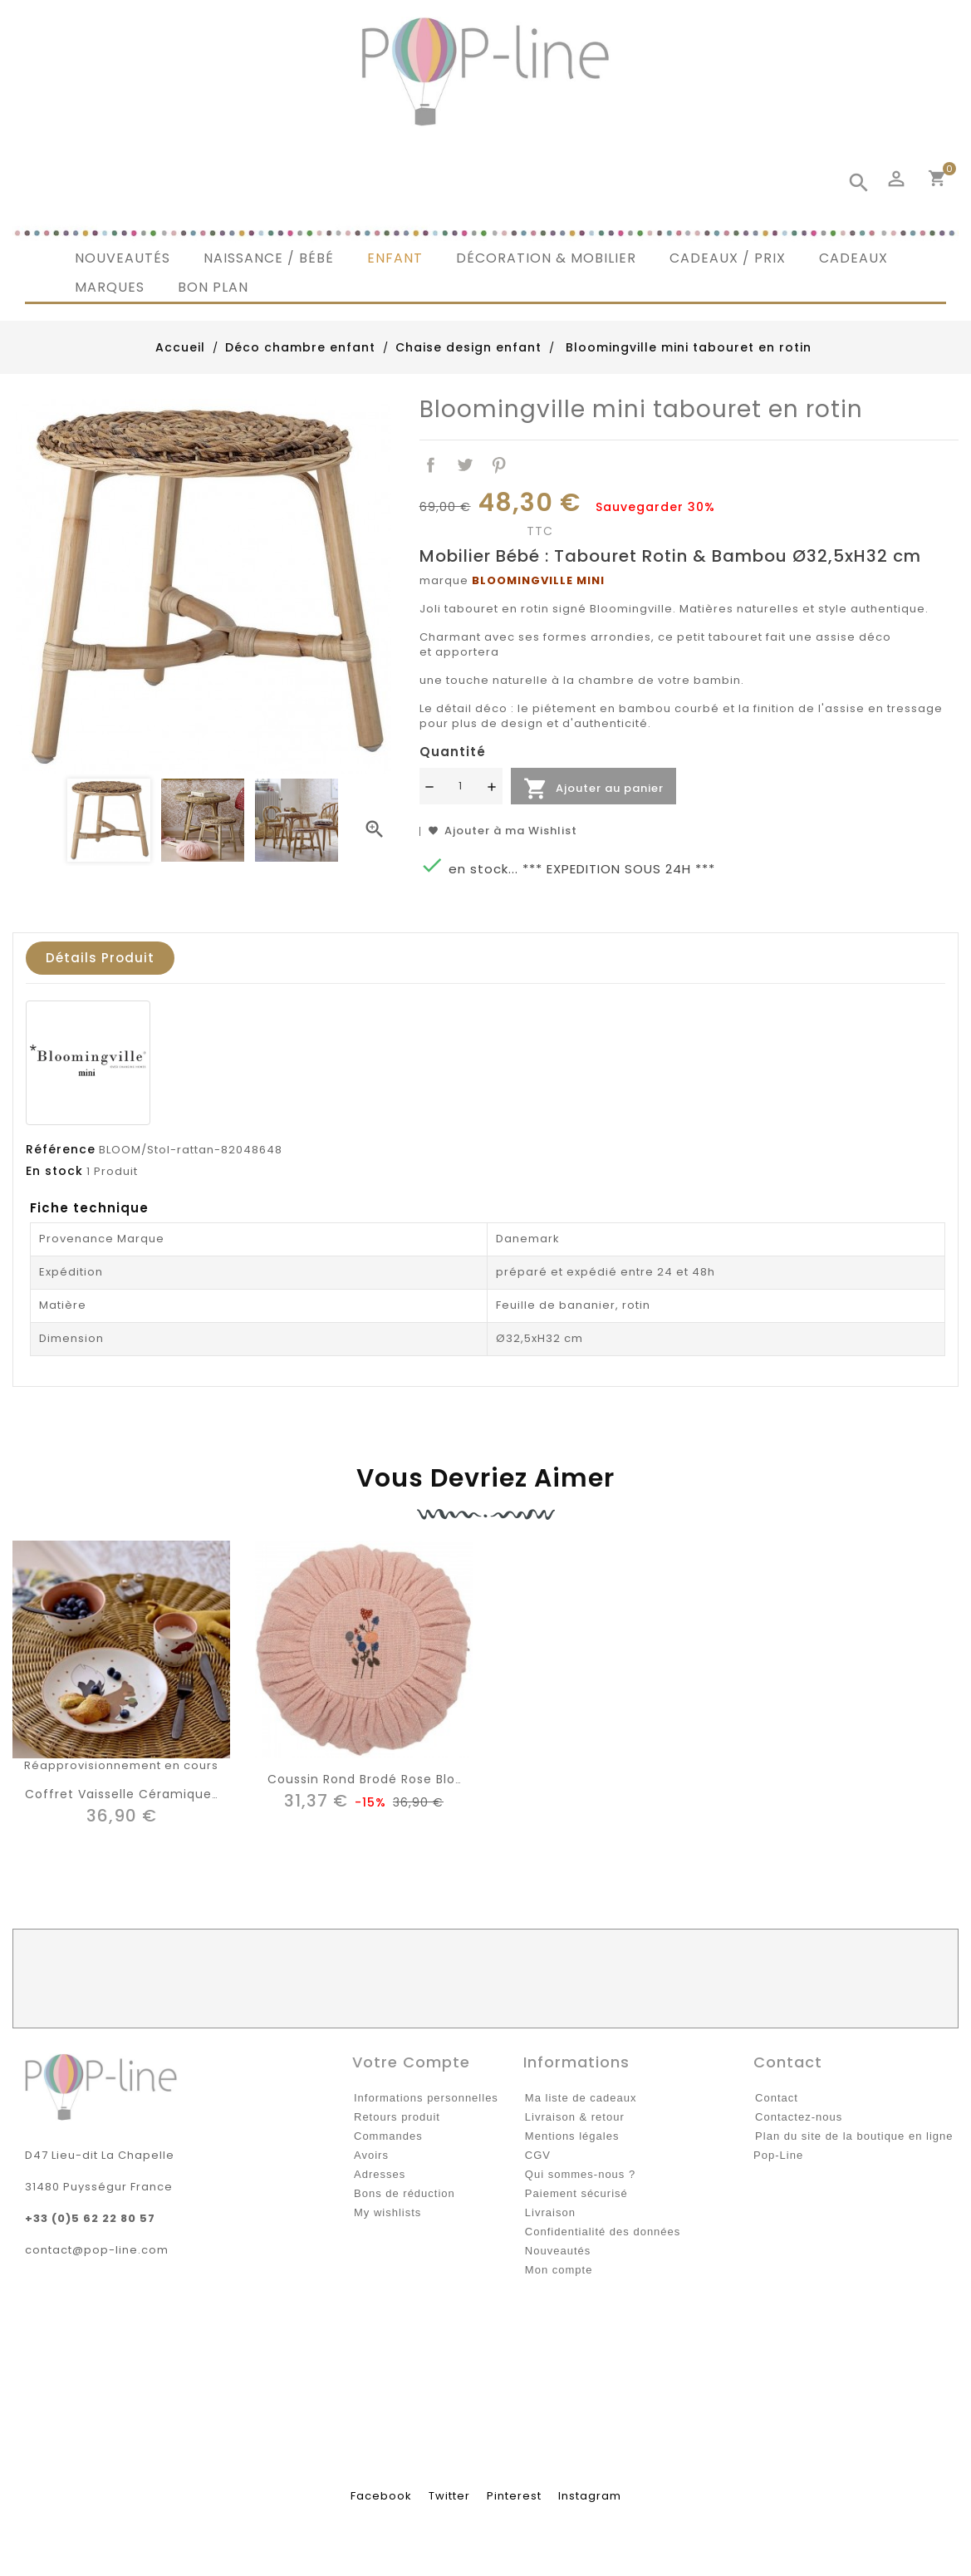  Describe the element at coordinates (572, 2136) in the screenshot. I see `Mentions légales` at that location.